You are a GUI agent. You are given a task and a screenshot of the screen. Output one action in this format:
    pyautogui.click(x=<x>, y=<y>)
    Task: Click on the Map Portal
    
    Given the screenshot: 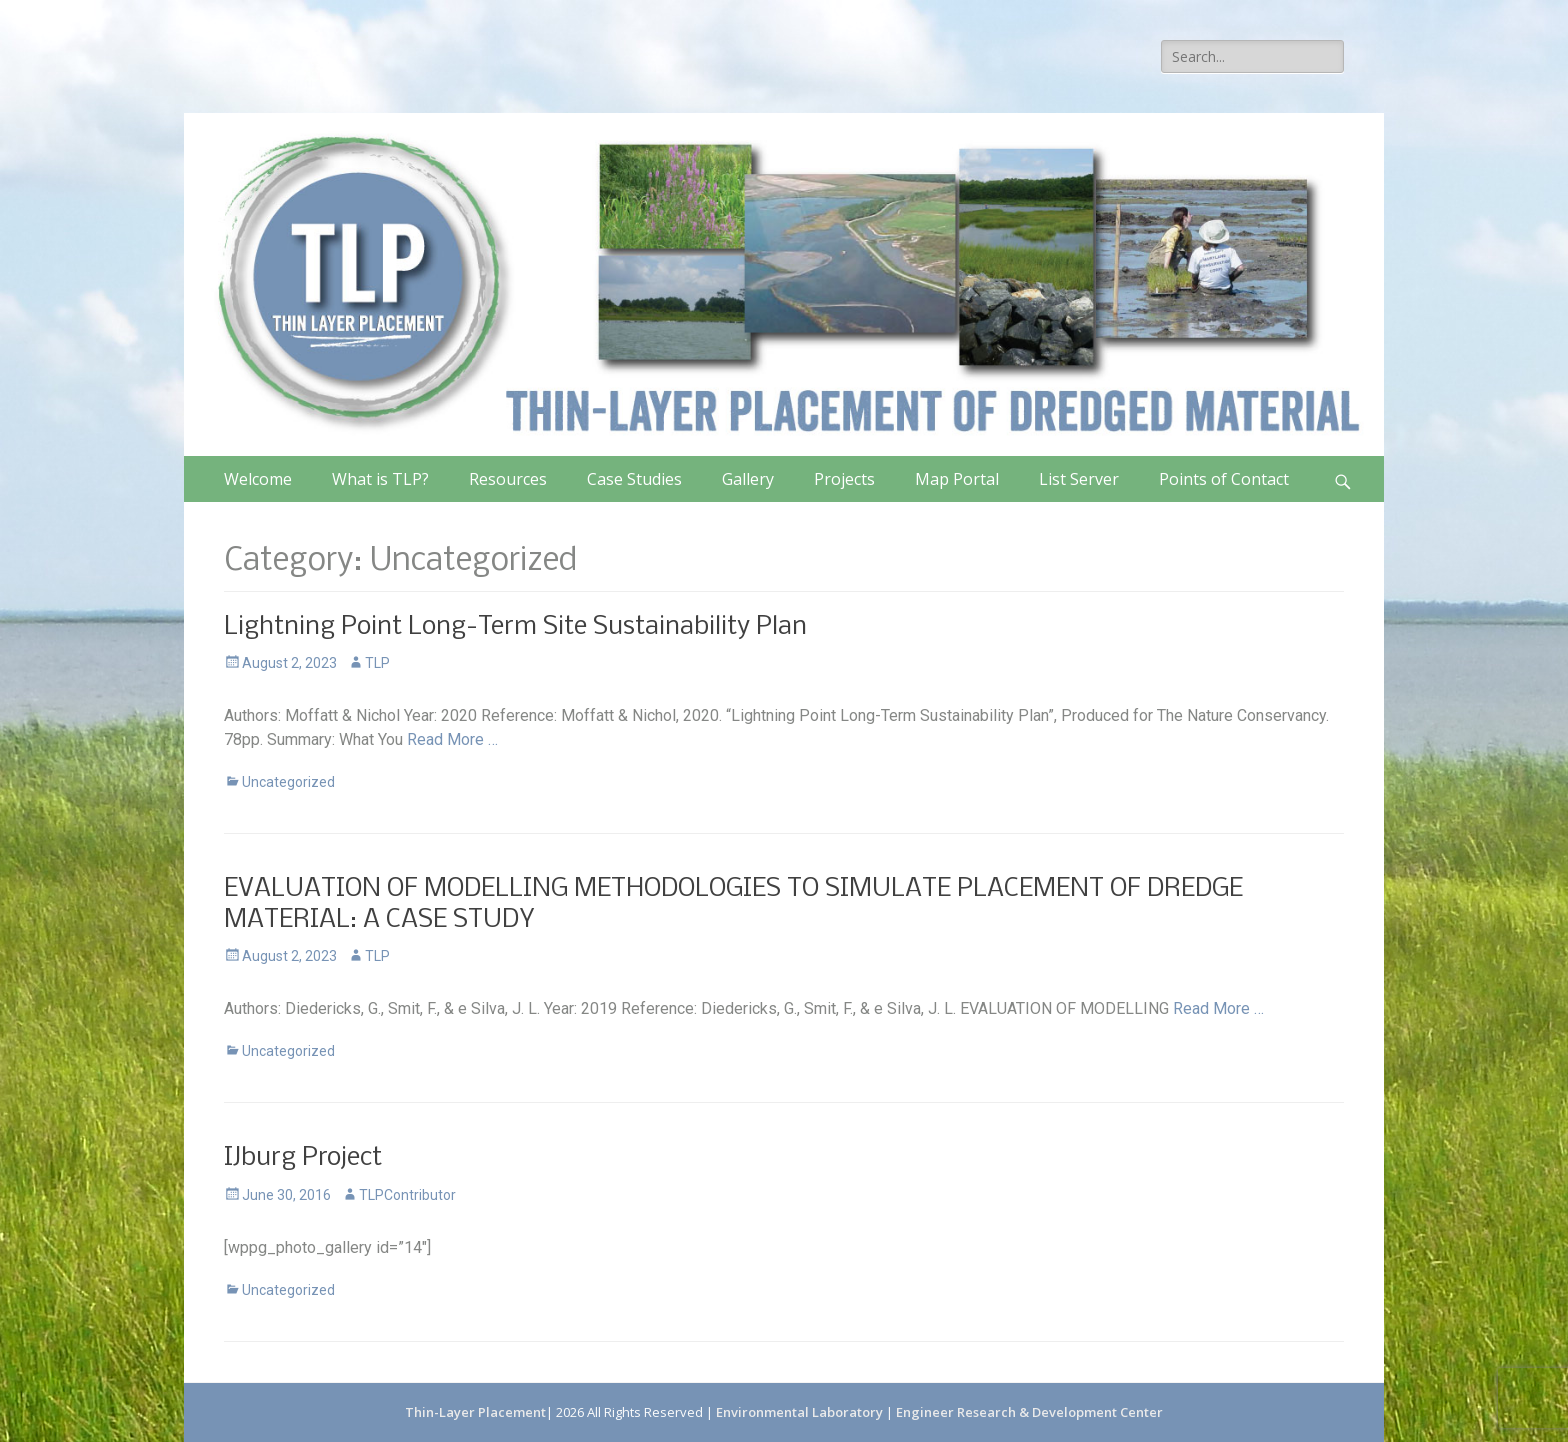 What is the action you would take?
    pyautogui.click(x=957, y=479)
    